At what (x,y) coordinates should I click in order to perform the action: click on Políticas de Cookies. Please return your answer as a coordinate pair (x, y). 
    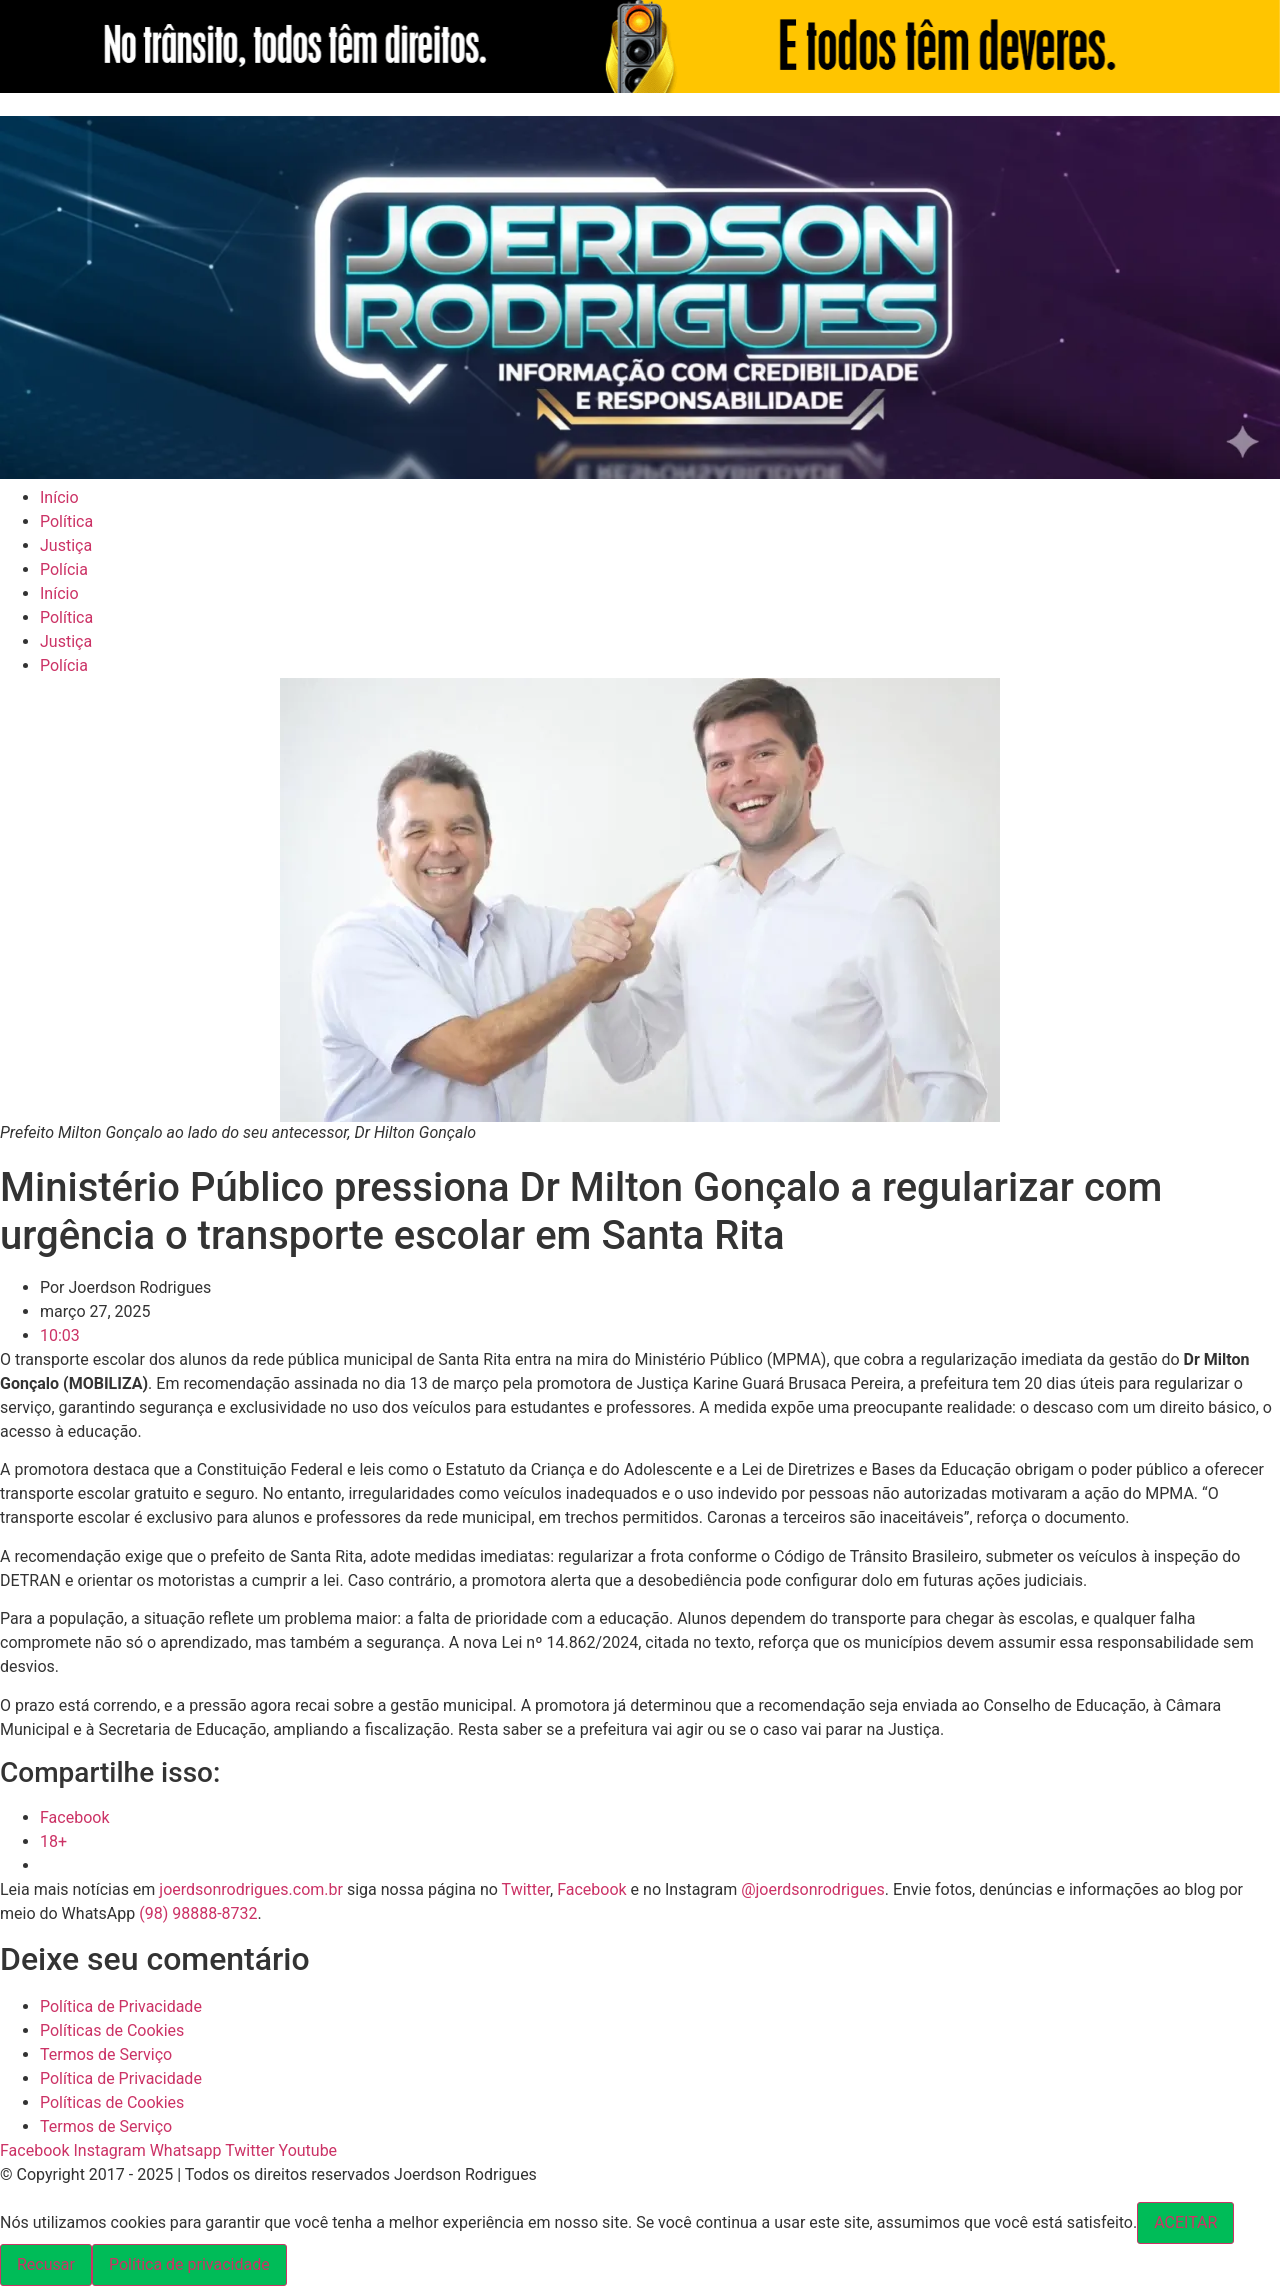
    Looking at the image, I should click on (112, 2030).